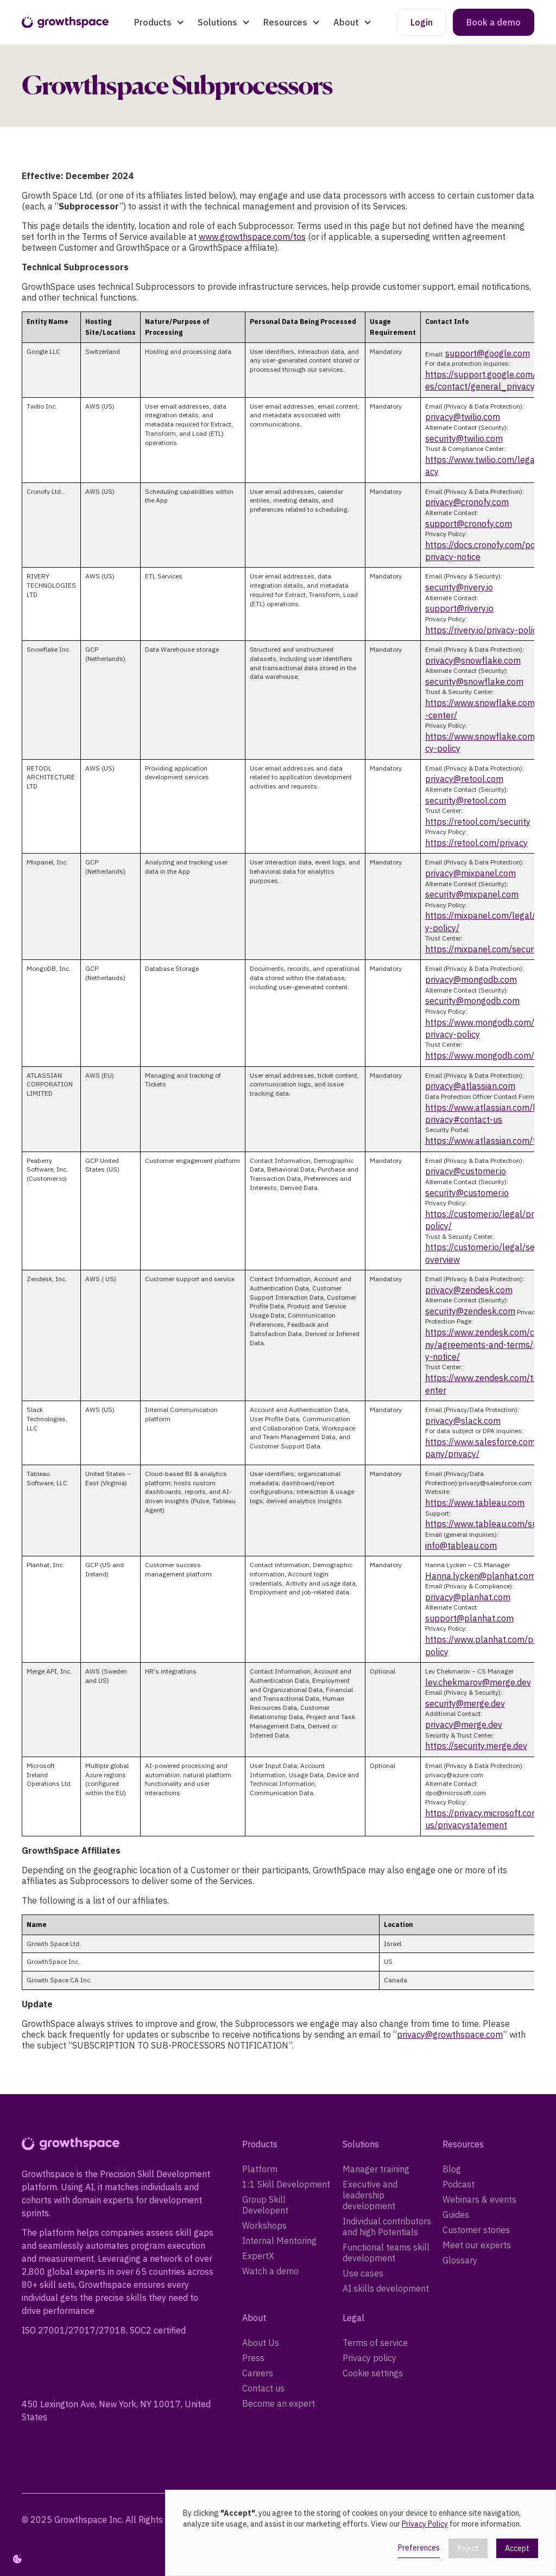 Image resolution: width=556 pixels, height=2576 pixels. I want to click on Customer stories, so click(476, 2229).